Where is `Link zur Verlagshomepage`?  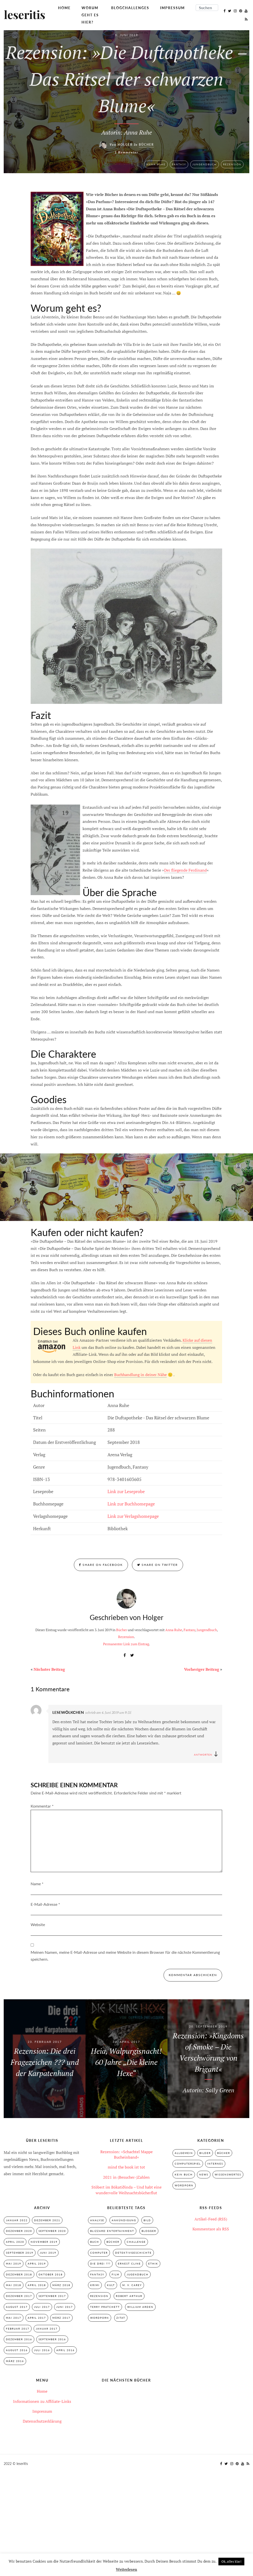
Link zur Verlagshomepage is located at coordinates (133, 1516).